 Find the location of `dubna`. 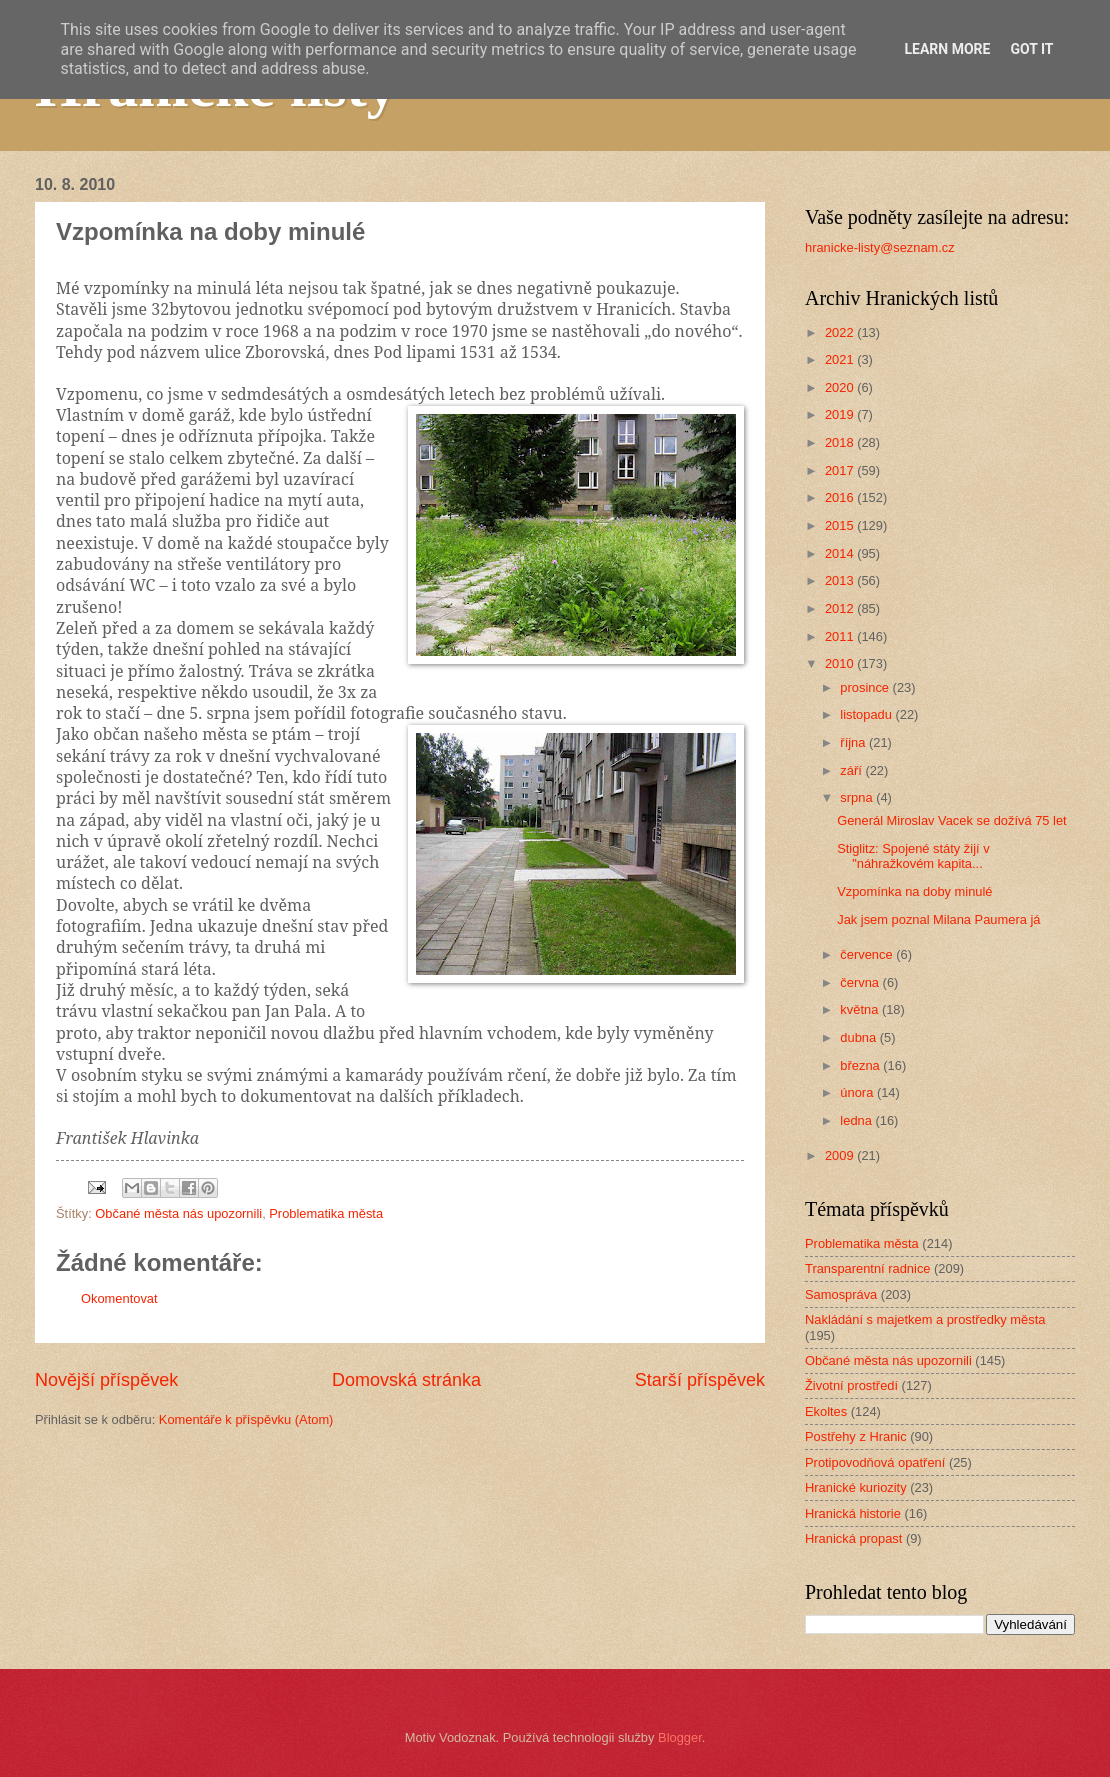

dubna is located at coordinates (859, 1037).